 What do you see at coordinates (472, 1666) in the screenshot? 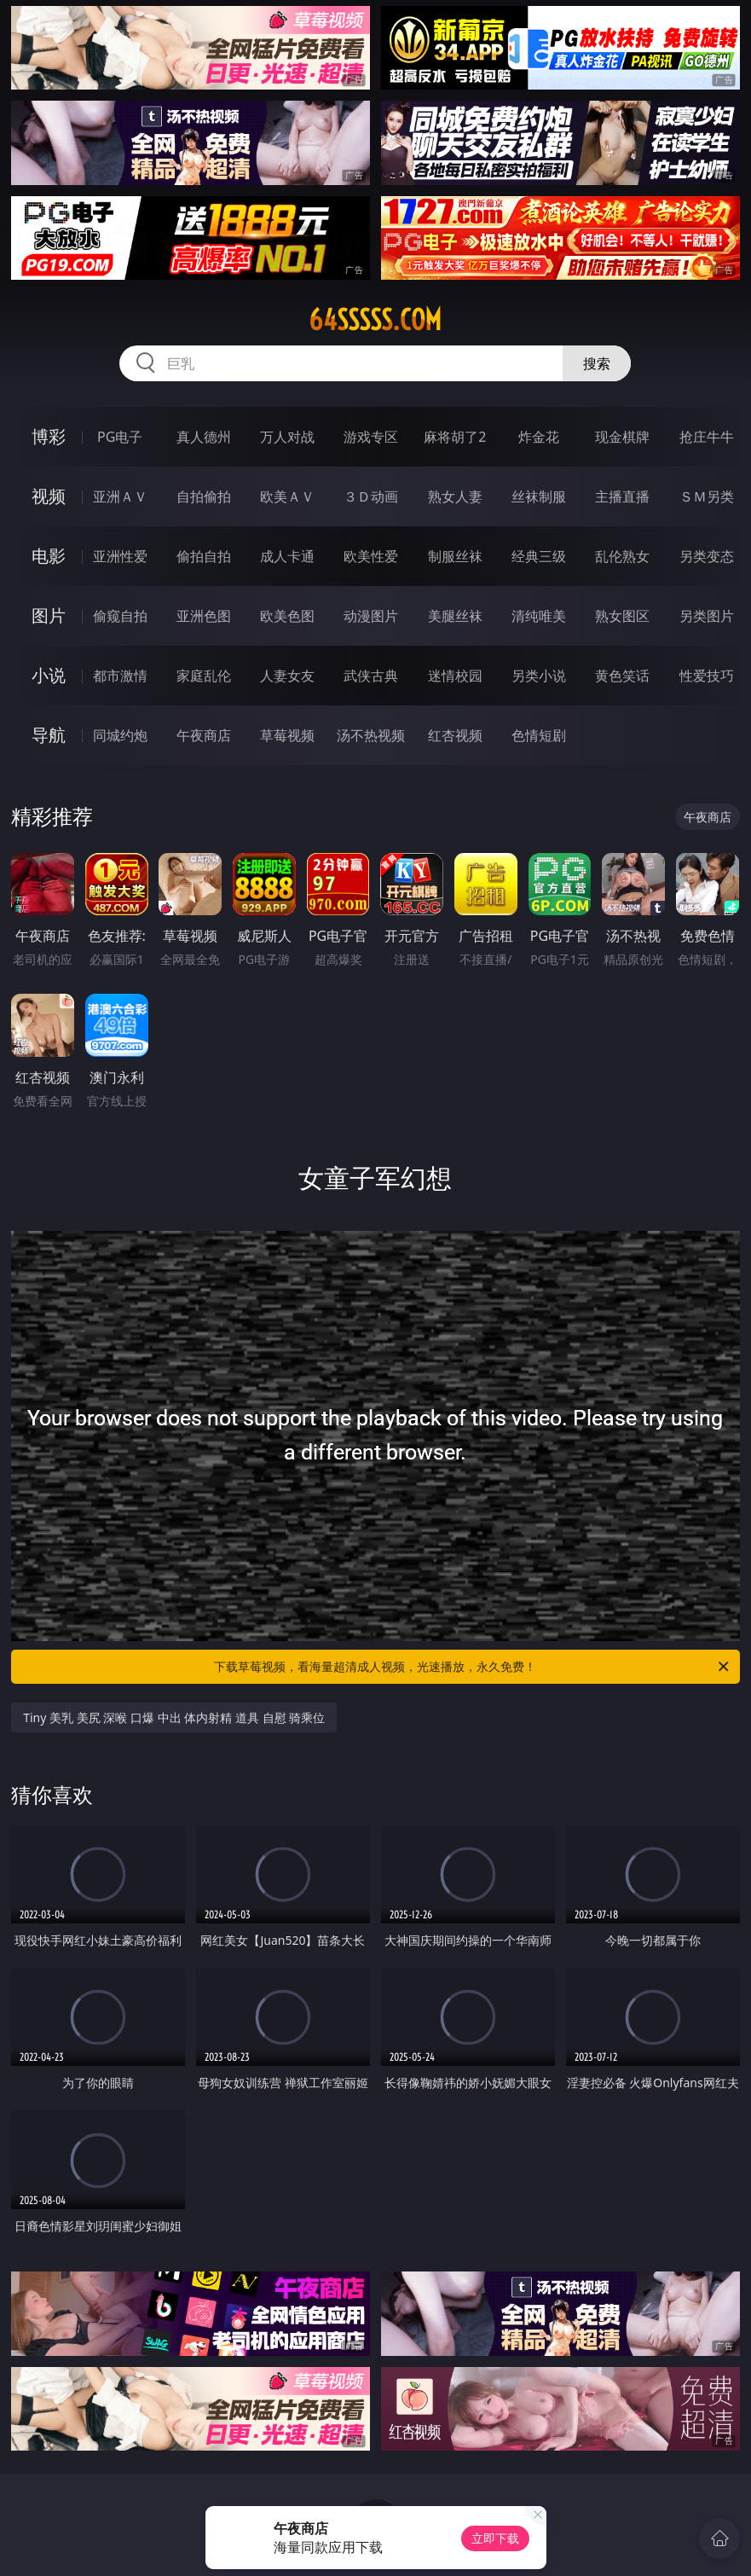
I see `下载草莓视频，看海量超清成人视频，光速播放，永久免费！` at bounding box center [472, 1666].